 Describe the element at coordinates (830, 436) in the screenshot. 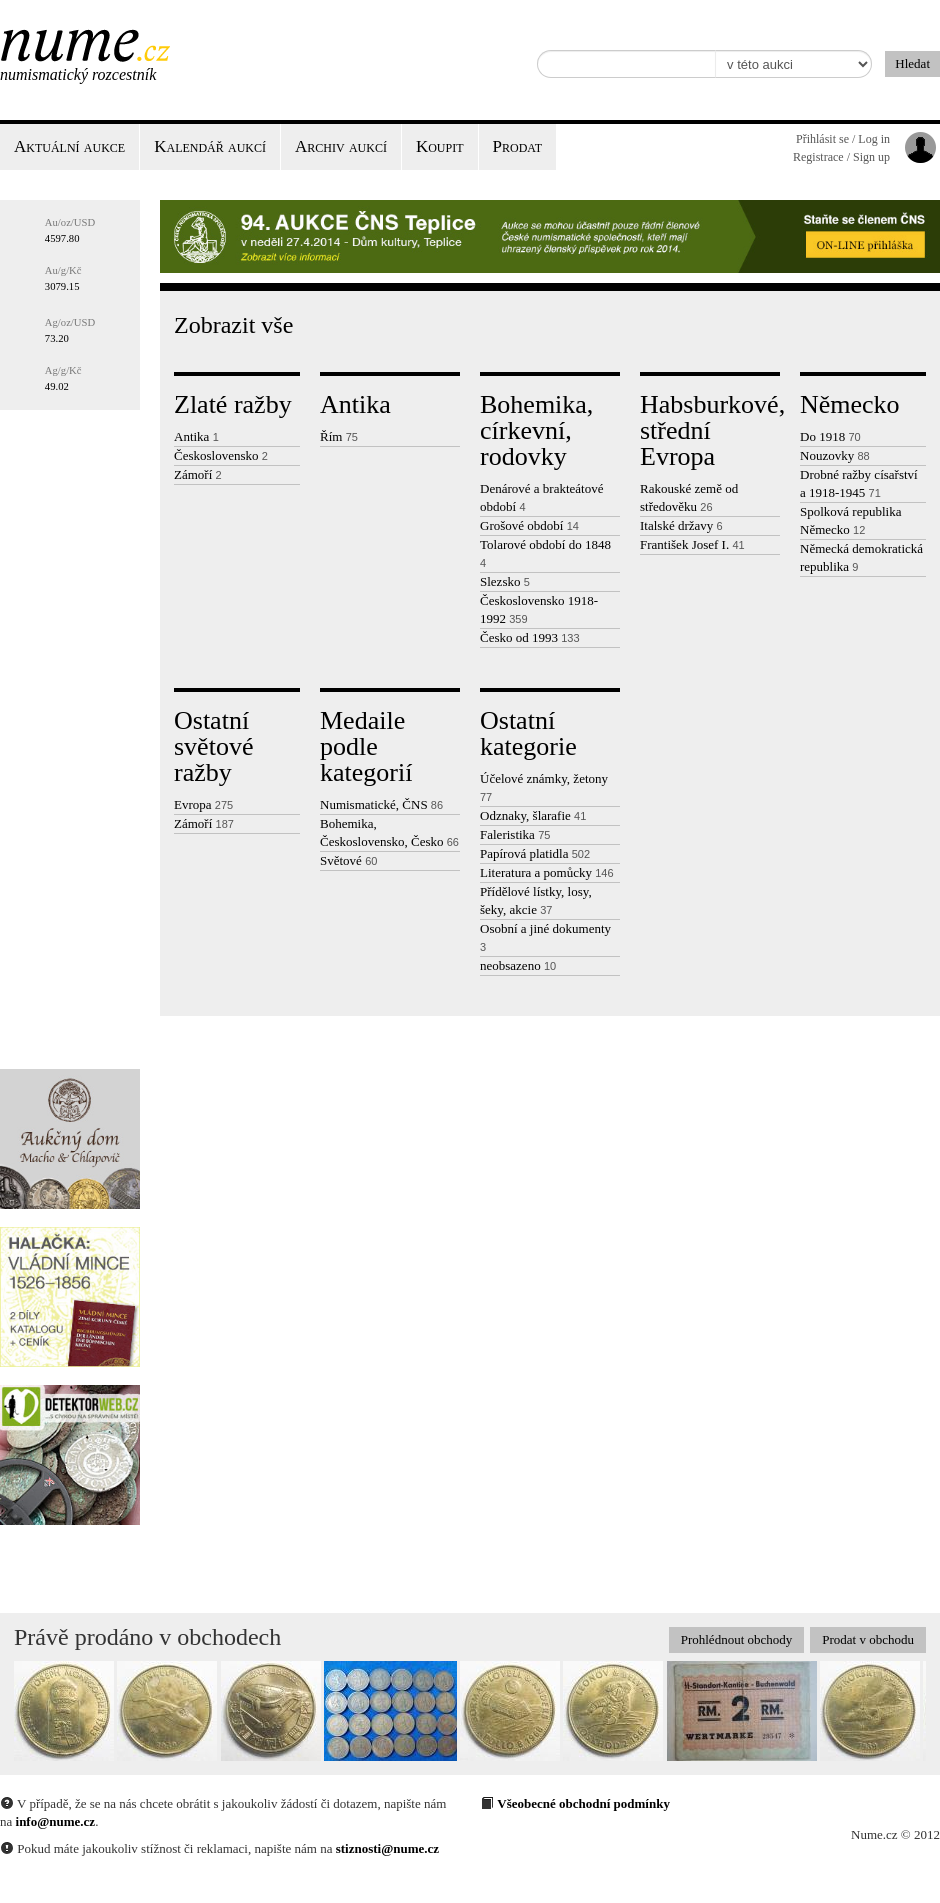

I see `Do 1918` at that location.